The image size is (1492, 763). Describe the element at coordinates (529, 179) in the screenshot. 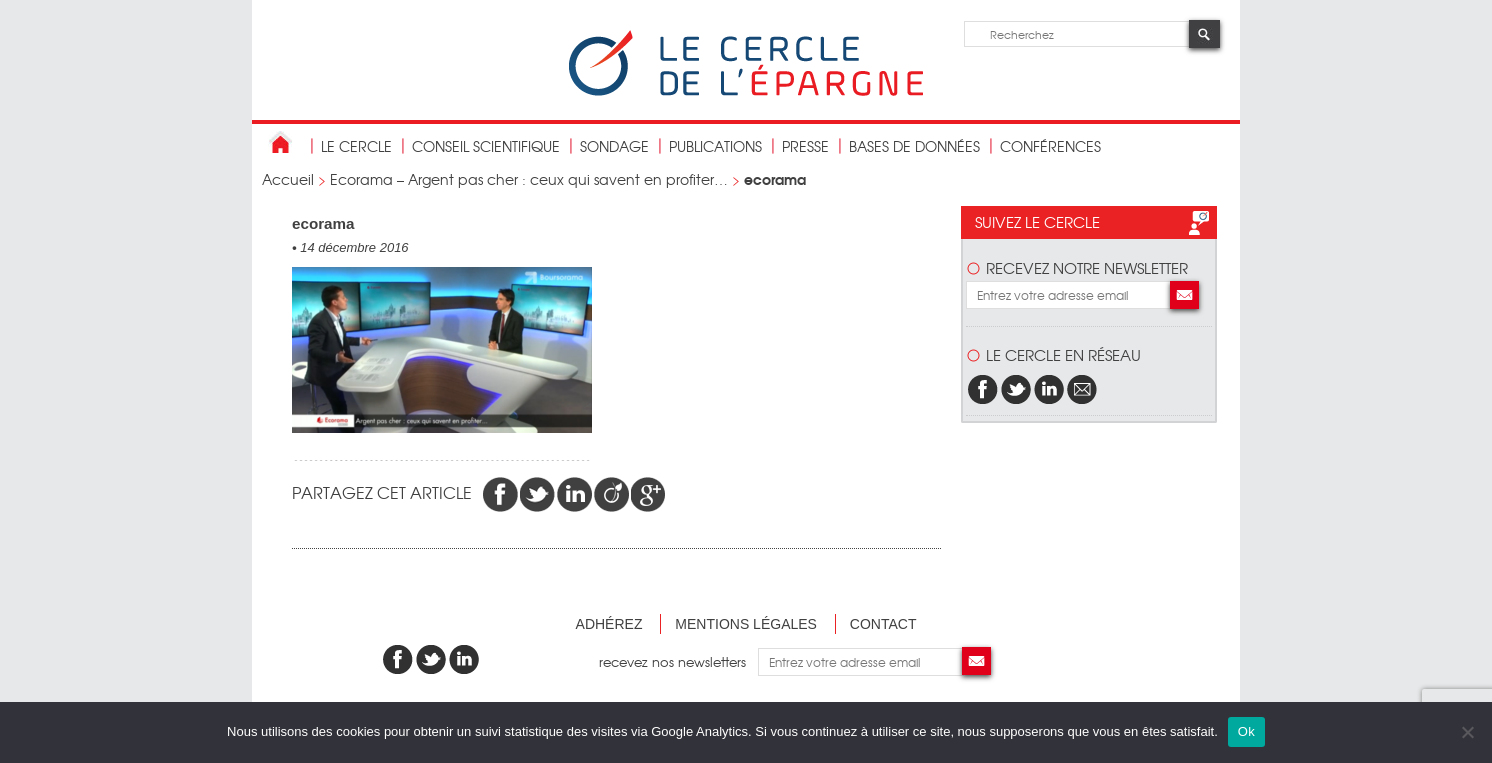

I see `Ecorama – Argent pas cher : ceux qui savent en profiter…` at that location.